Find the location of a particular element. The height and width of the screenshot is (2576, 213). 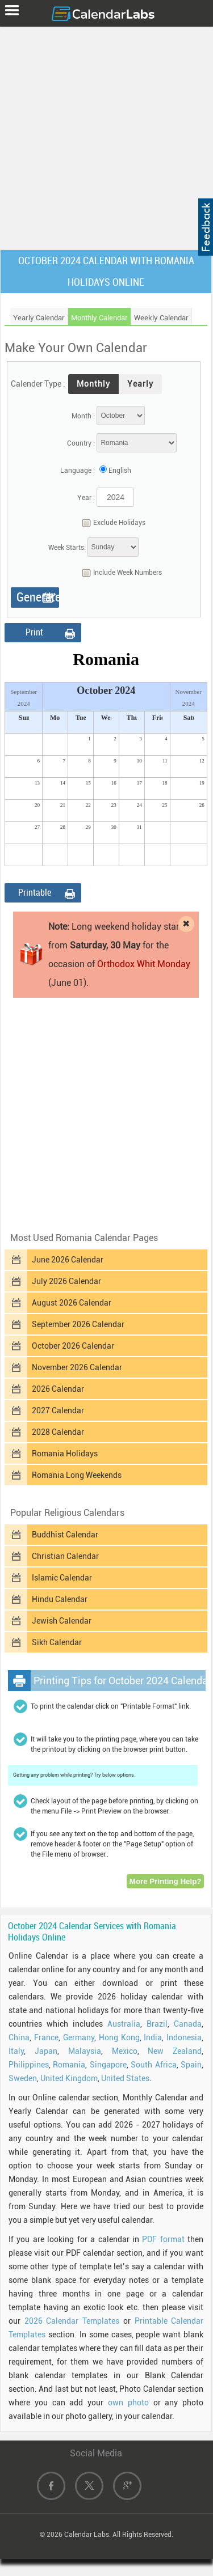

Malaysia is located at coordinates (84, 2051).